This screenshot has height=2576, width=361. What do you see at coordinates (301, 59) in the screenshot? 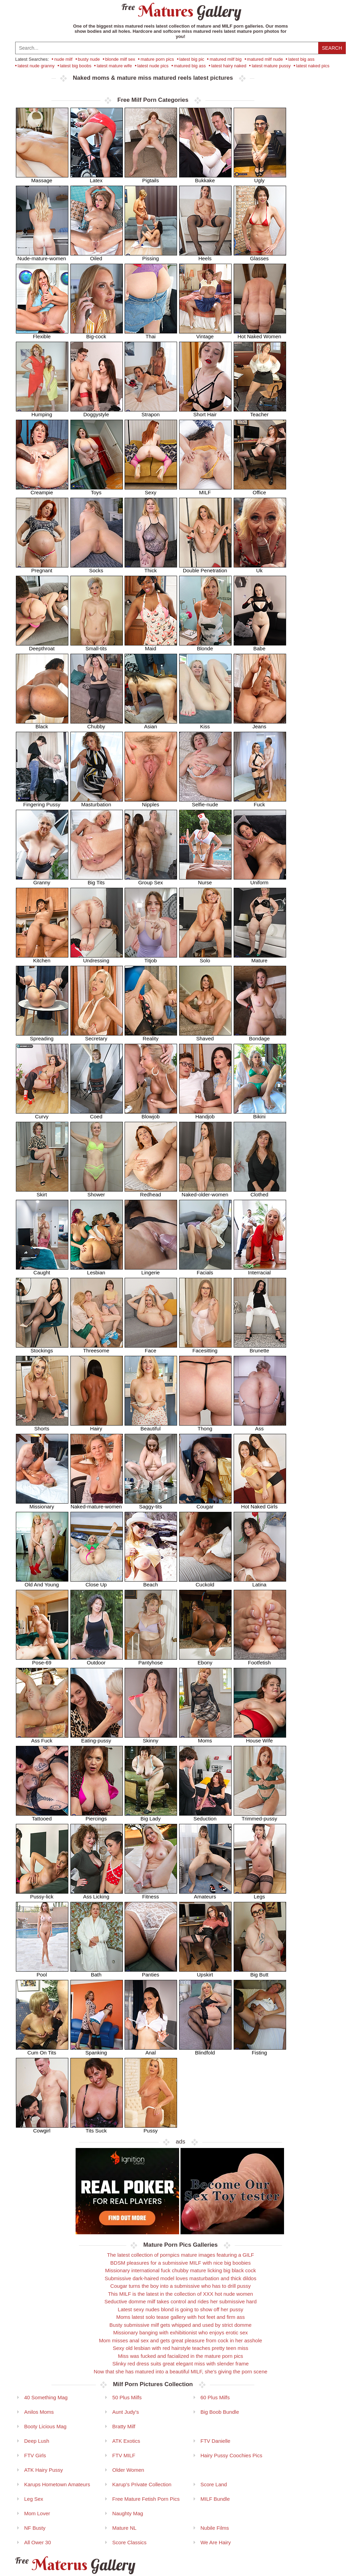
I see `latest big ass` at bounding box center [301, 59].